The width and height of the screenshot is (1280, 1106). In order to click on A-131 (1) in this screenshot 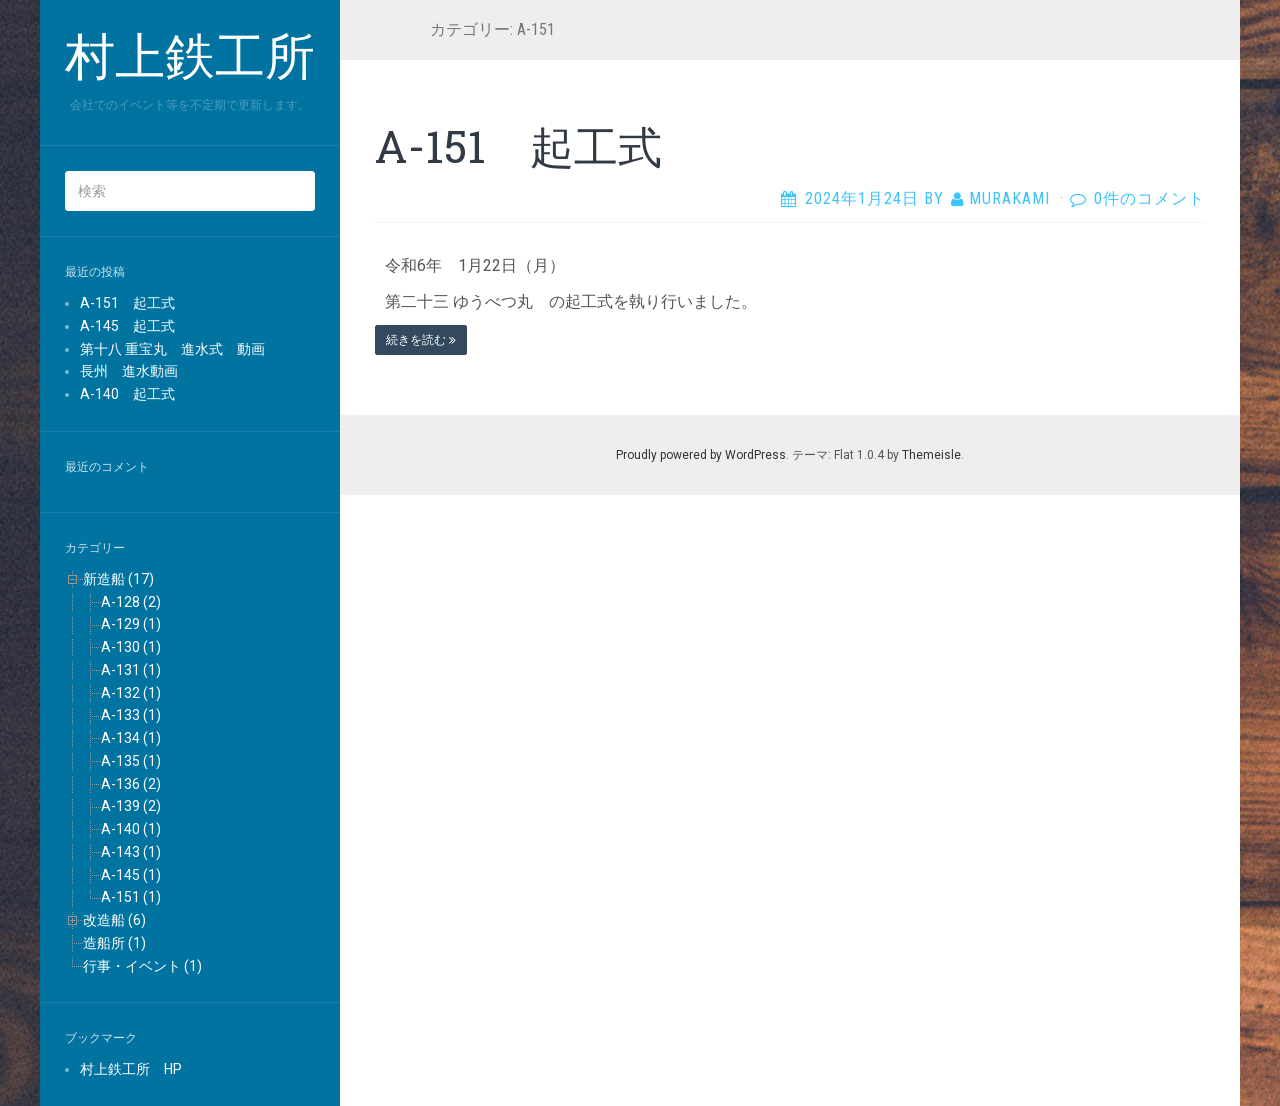, I will do `click(131, 670)`.